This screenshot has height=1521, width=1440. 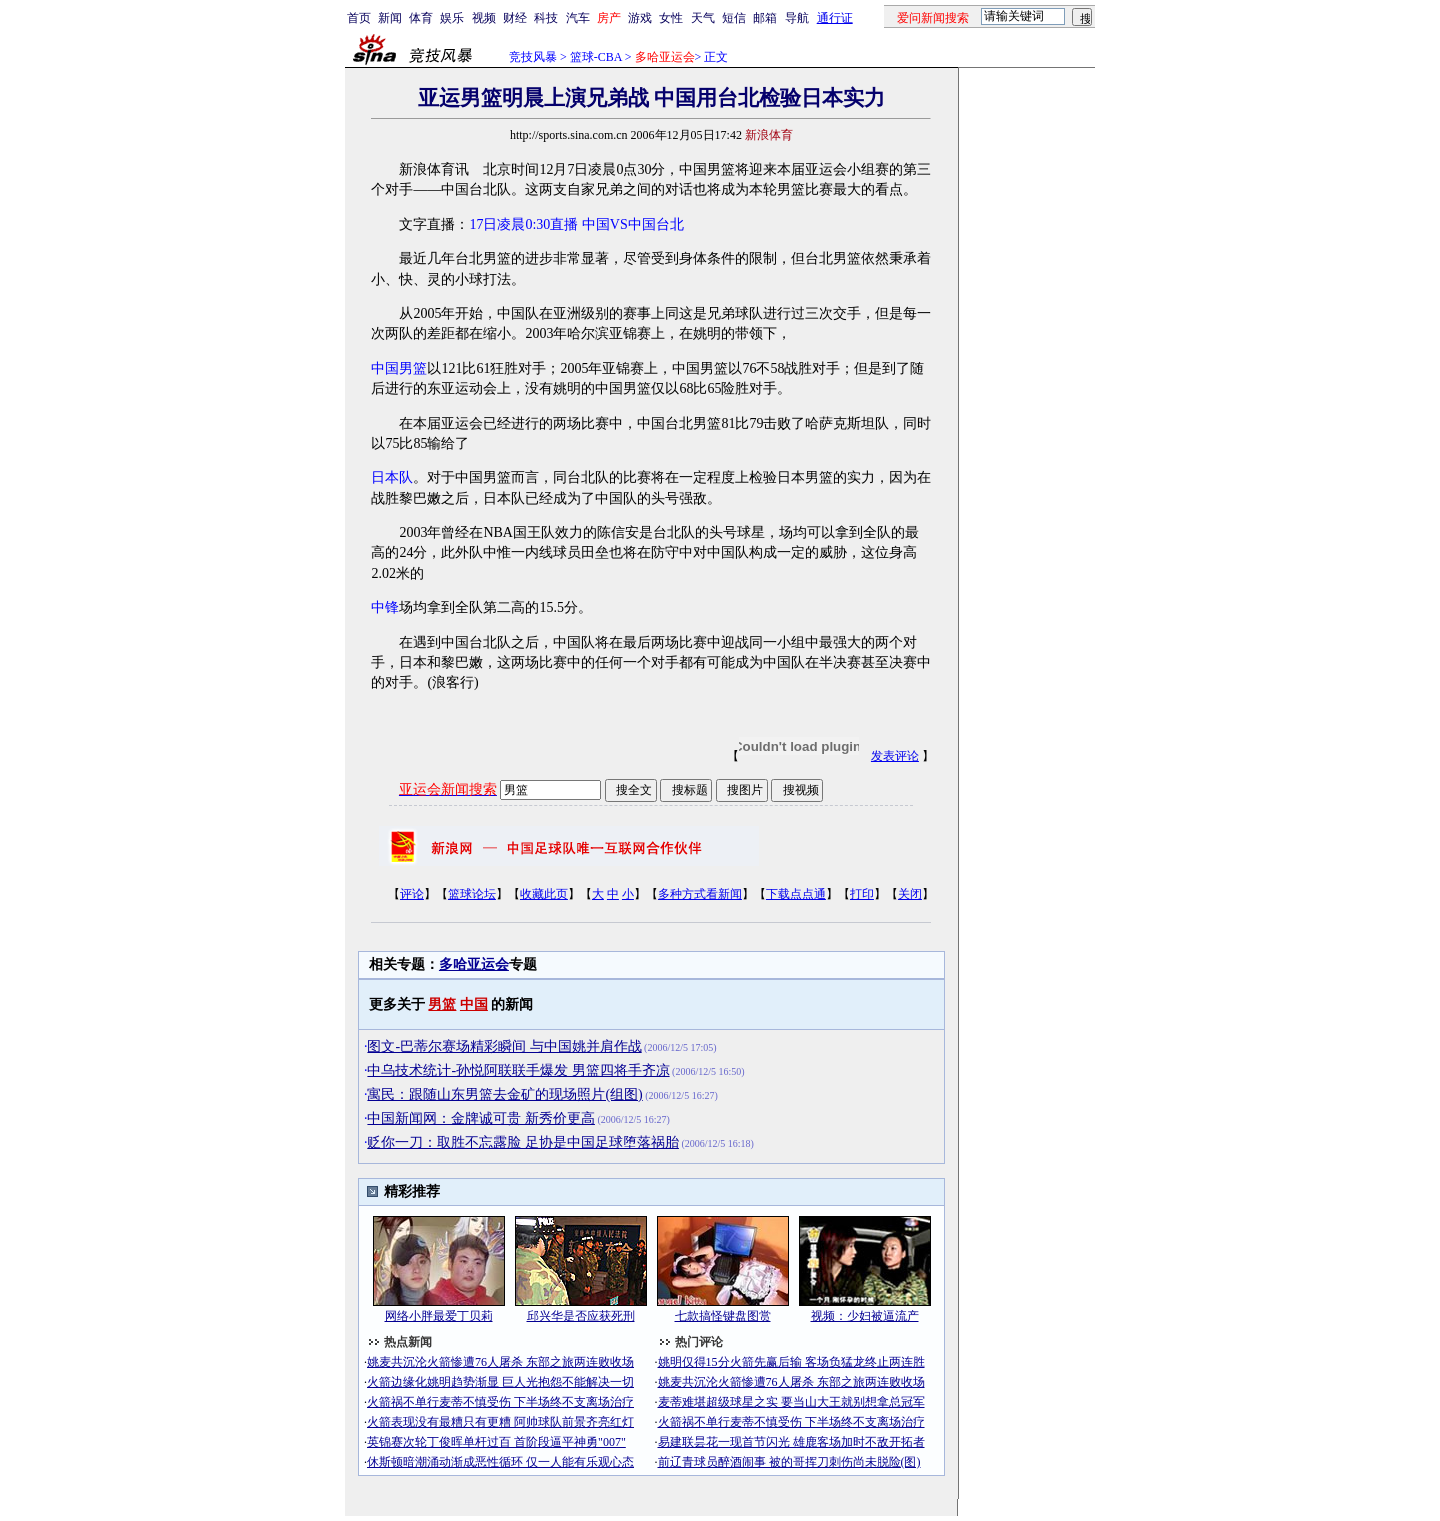 I want to click on 科技, so click(x=546, y=18).